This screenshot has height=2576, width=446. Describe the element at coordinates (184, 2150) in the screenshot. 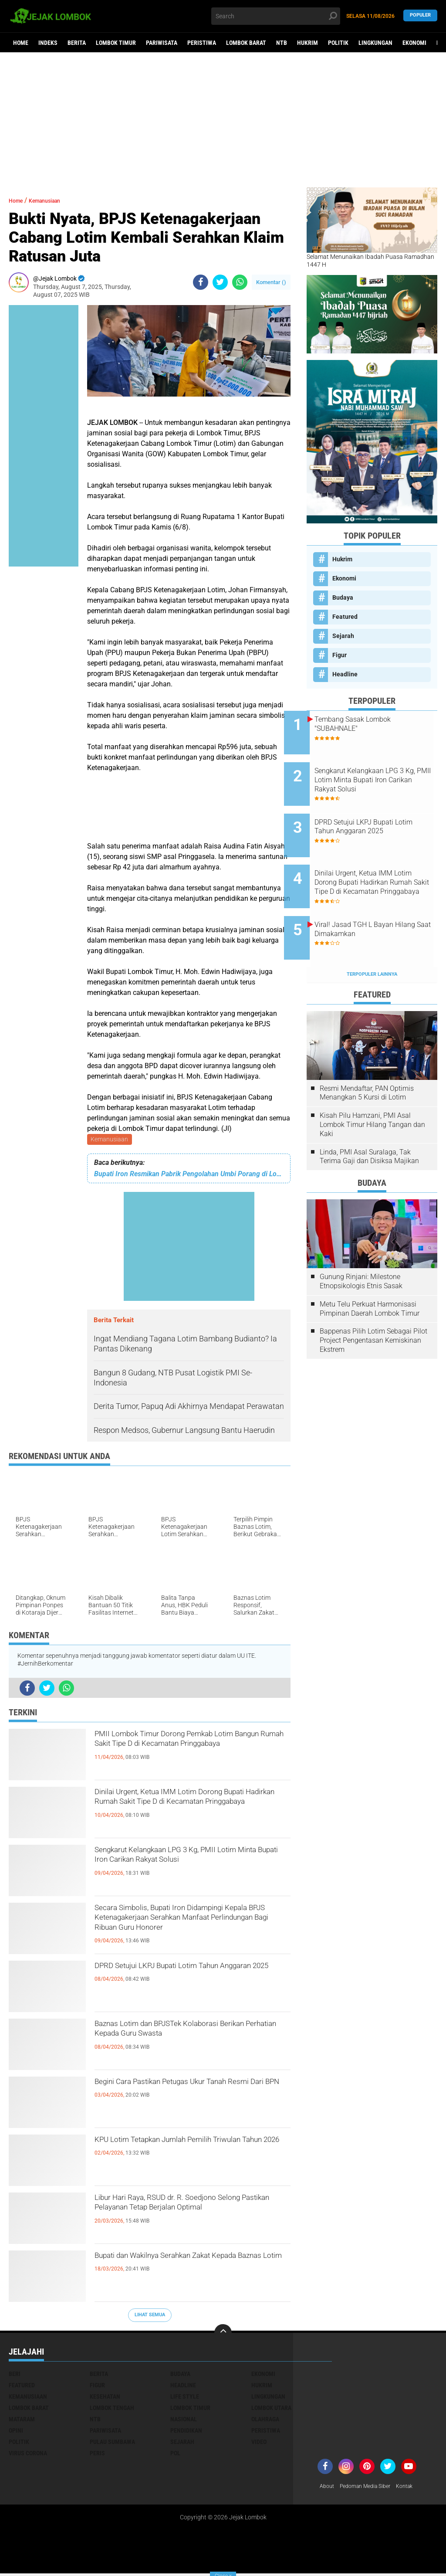

I see `KPU Lotim Tetapkan Jumlah Pemilih Triwulan Tahun 2026` at that location.